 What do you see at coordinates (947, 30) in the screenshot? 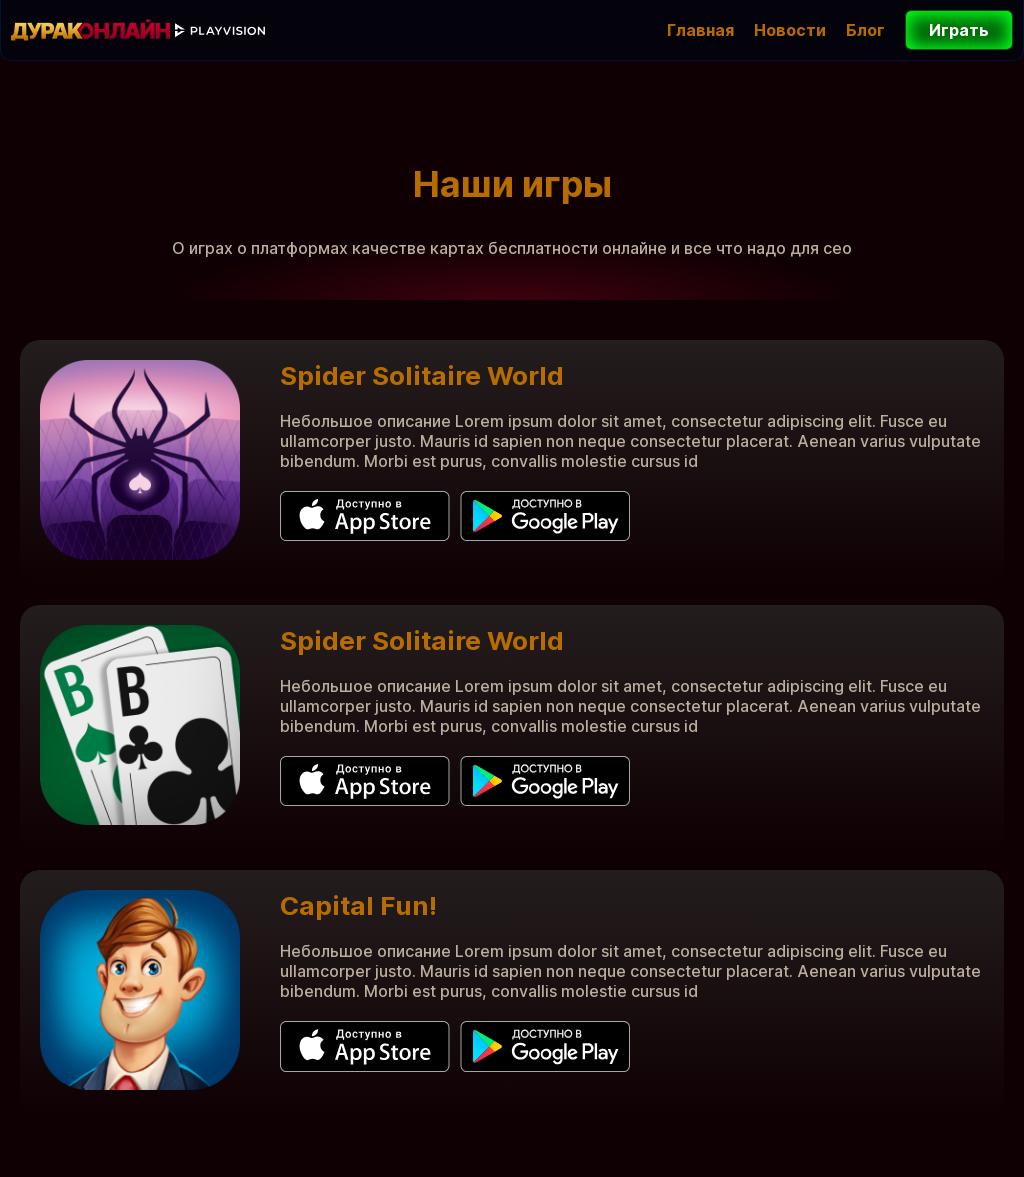
I see `Играть` at bounding box center [947, 30].